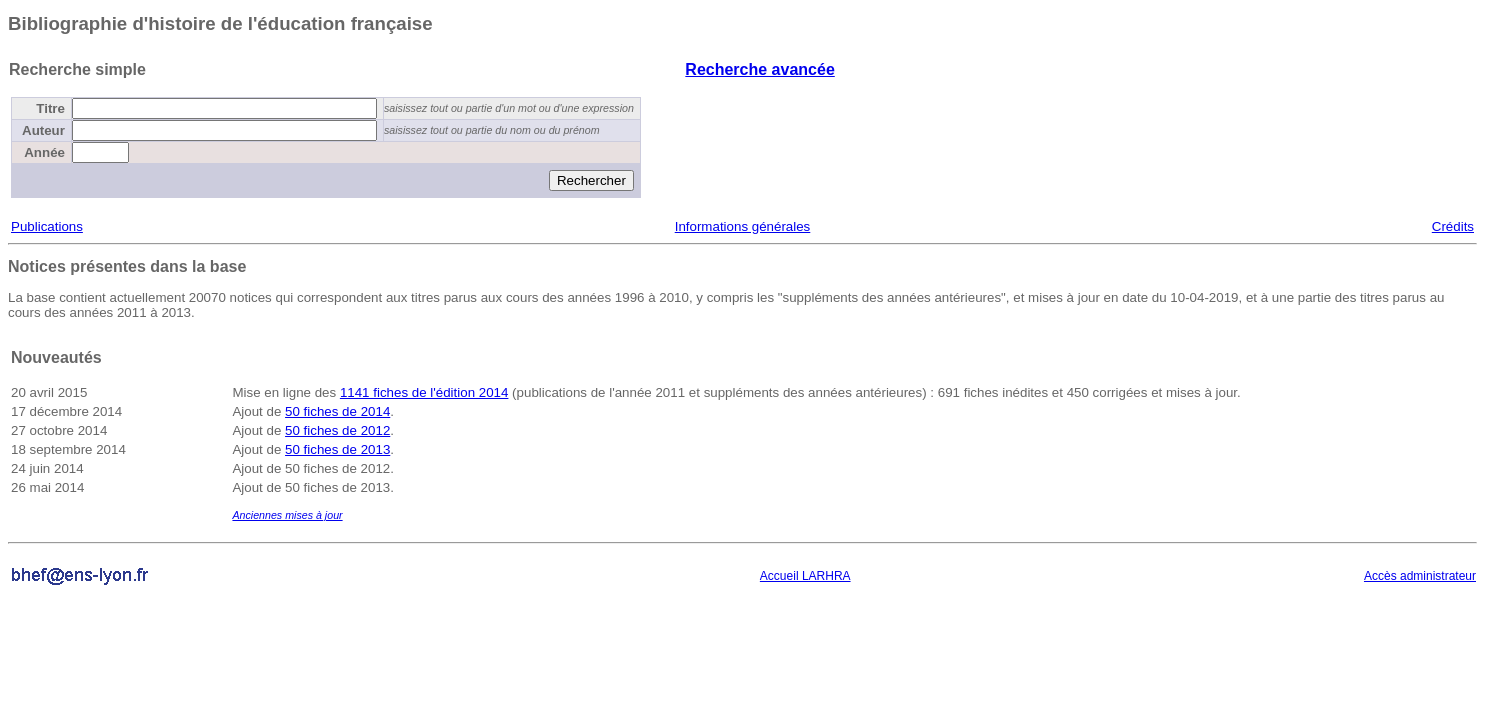 The height and width of the screenshot is (720, 1485). Describe the element at coordinates (743, 226) in the screenshot. I see `Informations générales` at that location.